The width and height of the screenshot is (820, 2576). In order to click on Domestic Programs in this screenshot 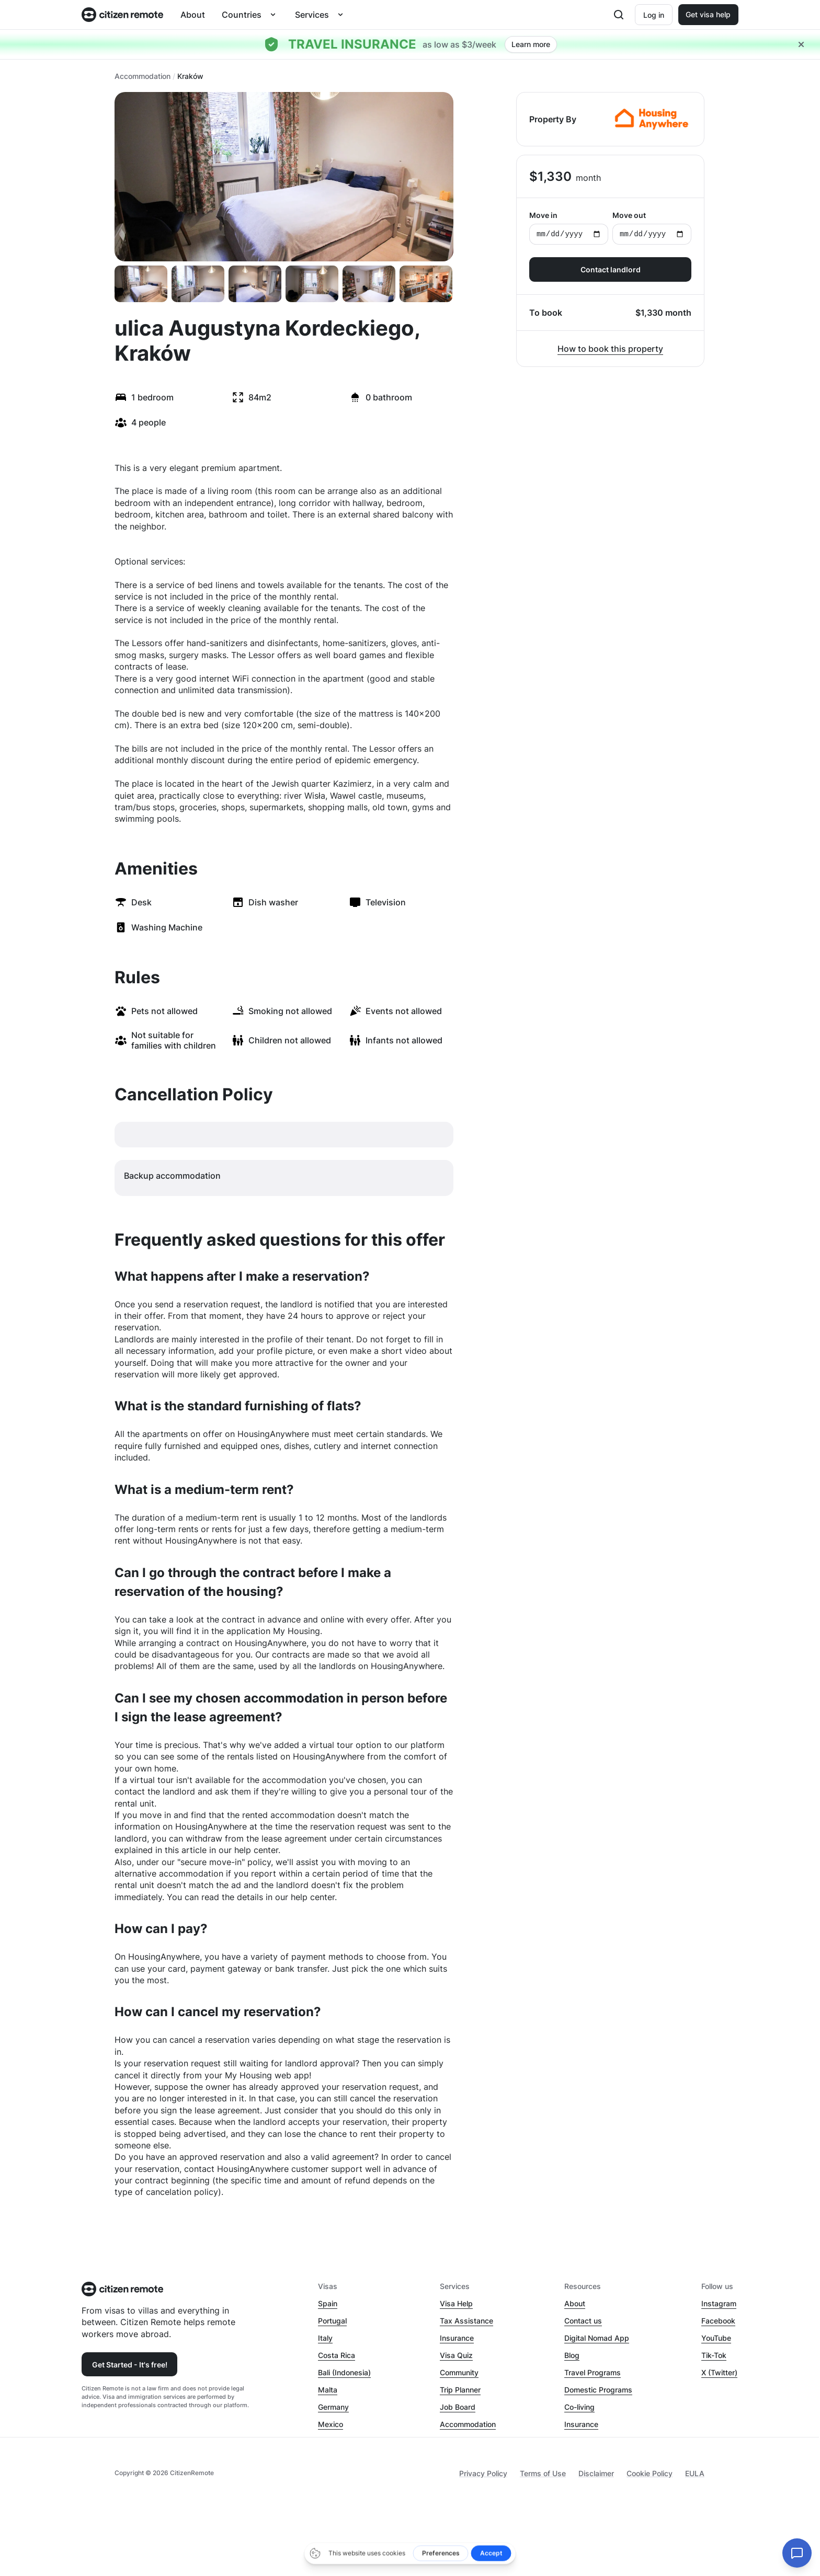, I will do `click(598, 2389)`.